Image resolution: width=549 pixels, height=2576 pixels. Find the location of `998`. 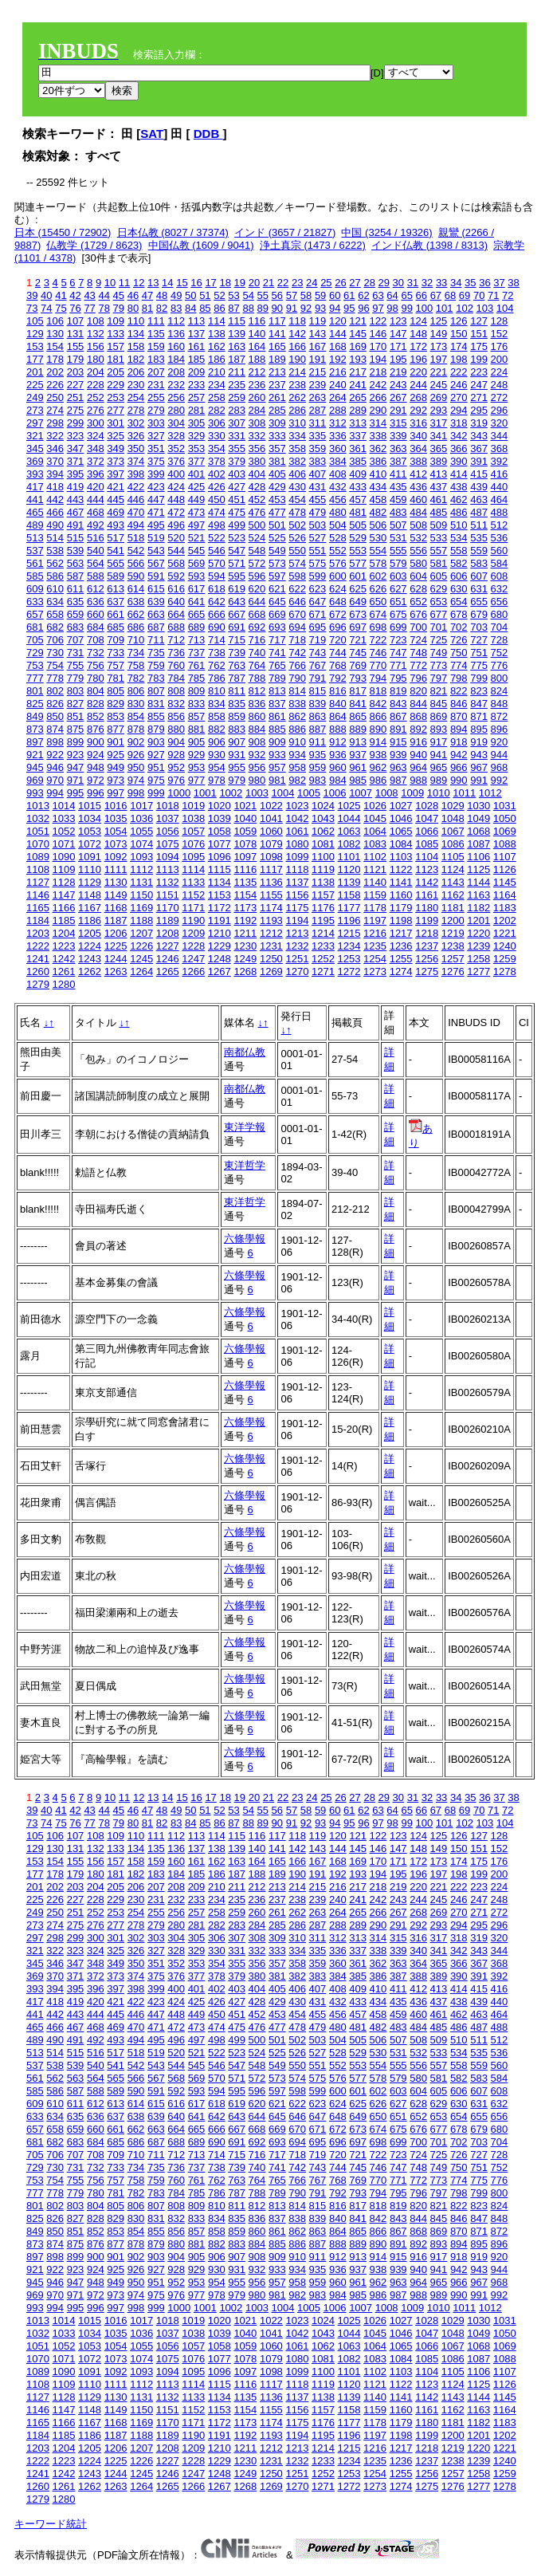

998 is located at coordinates (136, 793).